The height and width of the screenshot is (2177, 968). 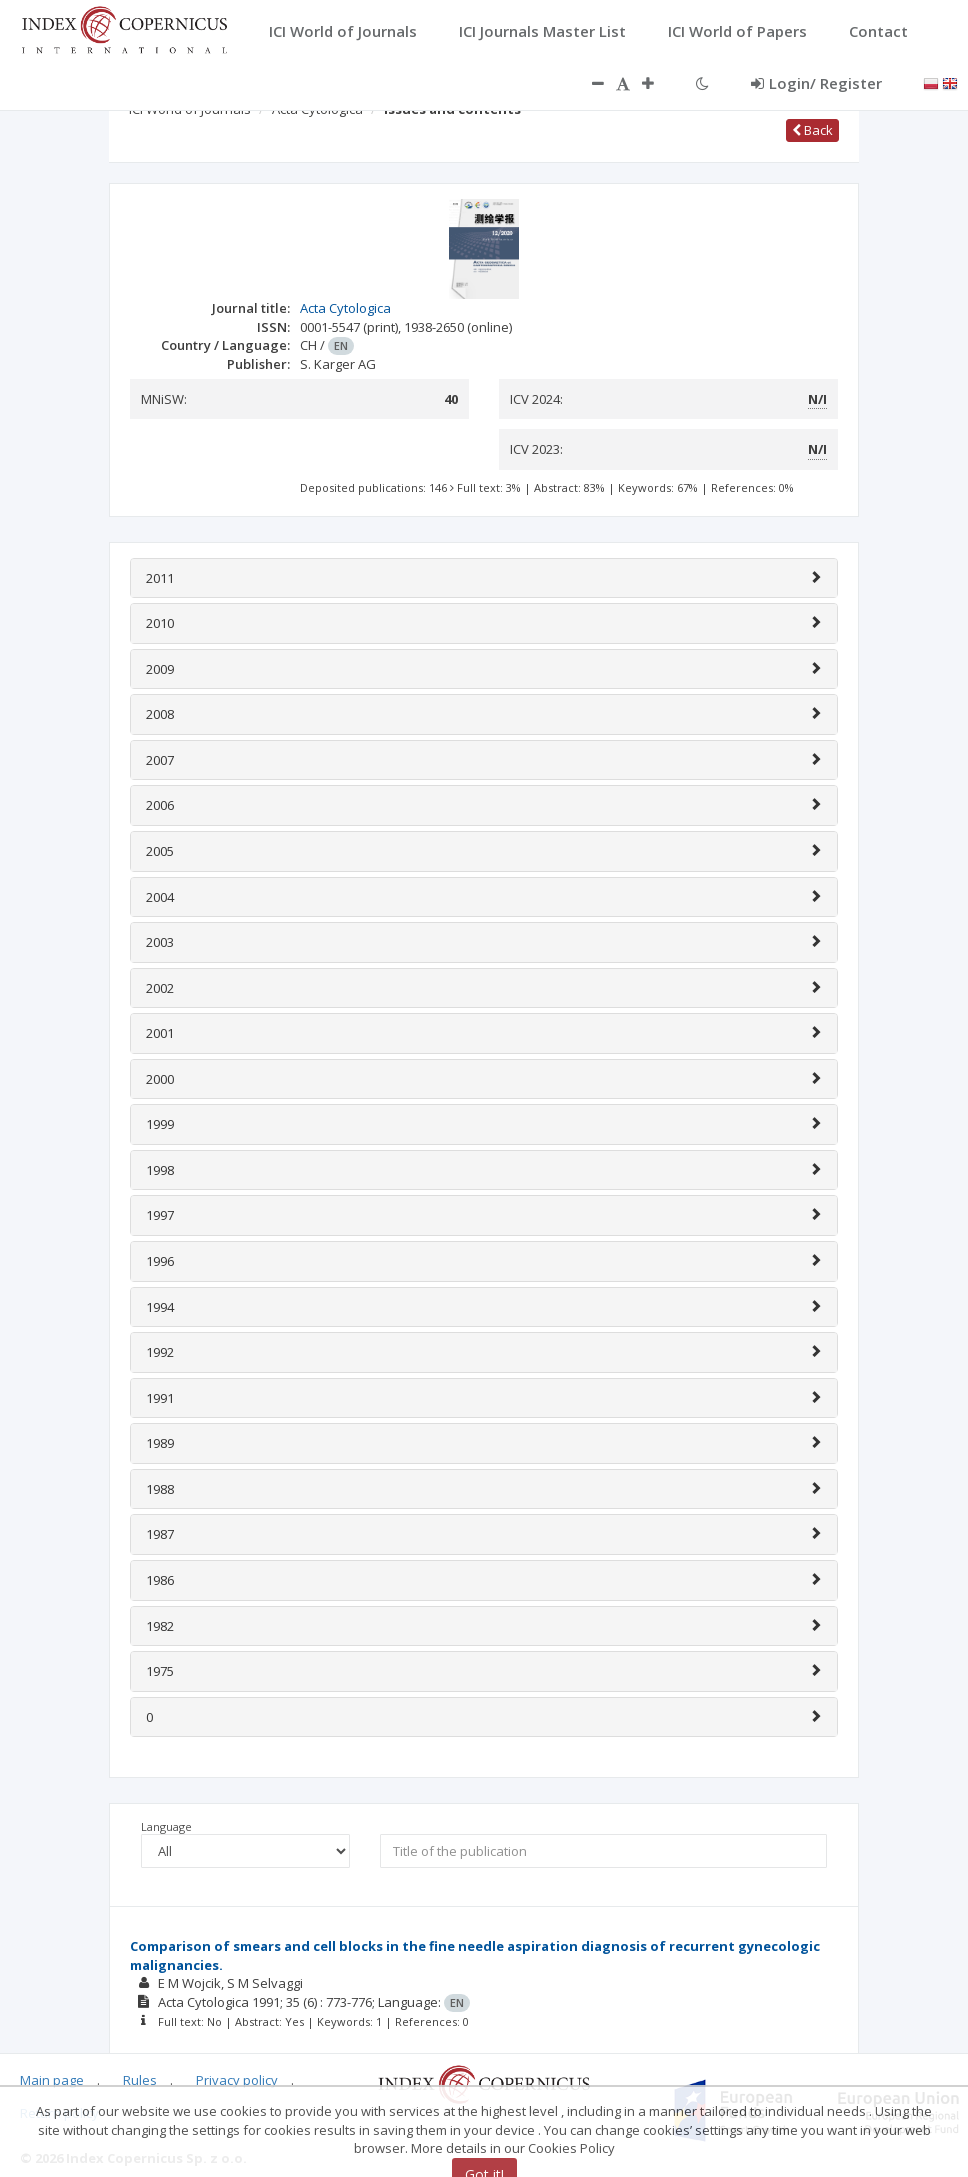 What do you see at coordinates (816, 83) in the screenshot?
I see `Login/ Register` at bounding box center [816, 83].